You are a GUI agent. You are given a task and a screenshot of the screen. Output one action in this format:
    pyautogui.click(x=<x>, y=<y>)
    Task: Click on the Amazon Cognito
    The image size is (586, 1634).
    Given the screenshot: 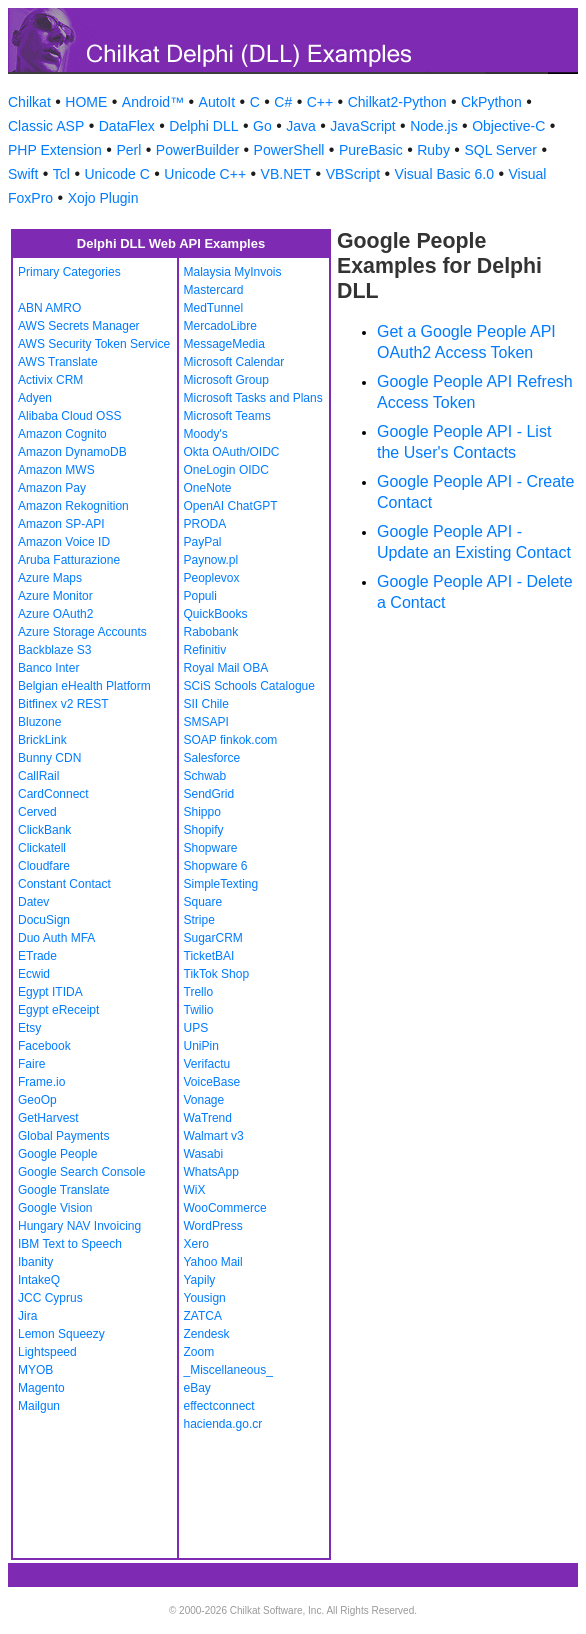 What is the action you would take?
    pyautogui.click(x=62, y=434)
    